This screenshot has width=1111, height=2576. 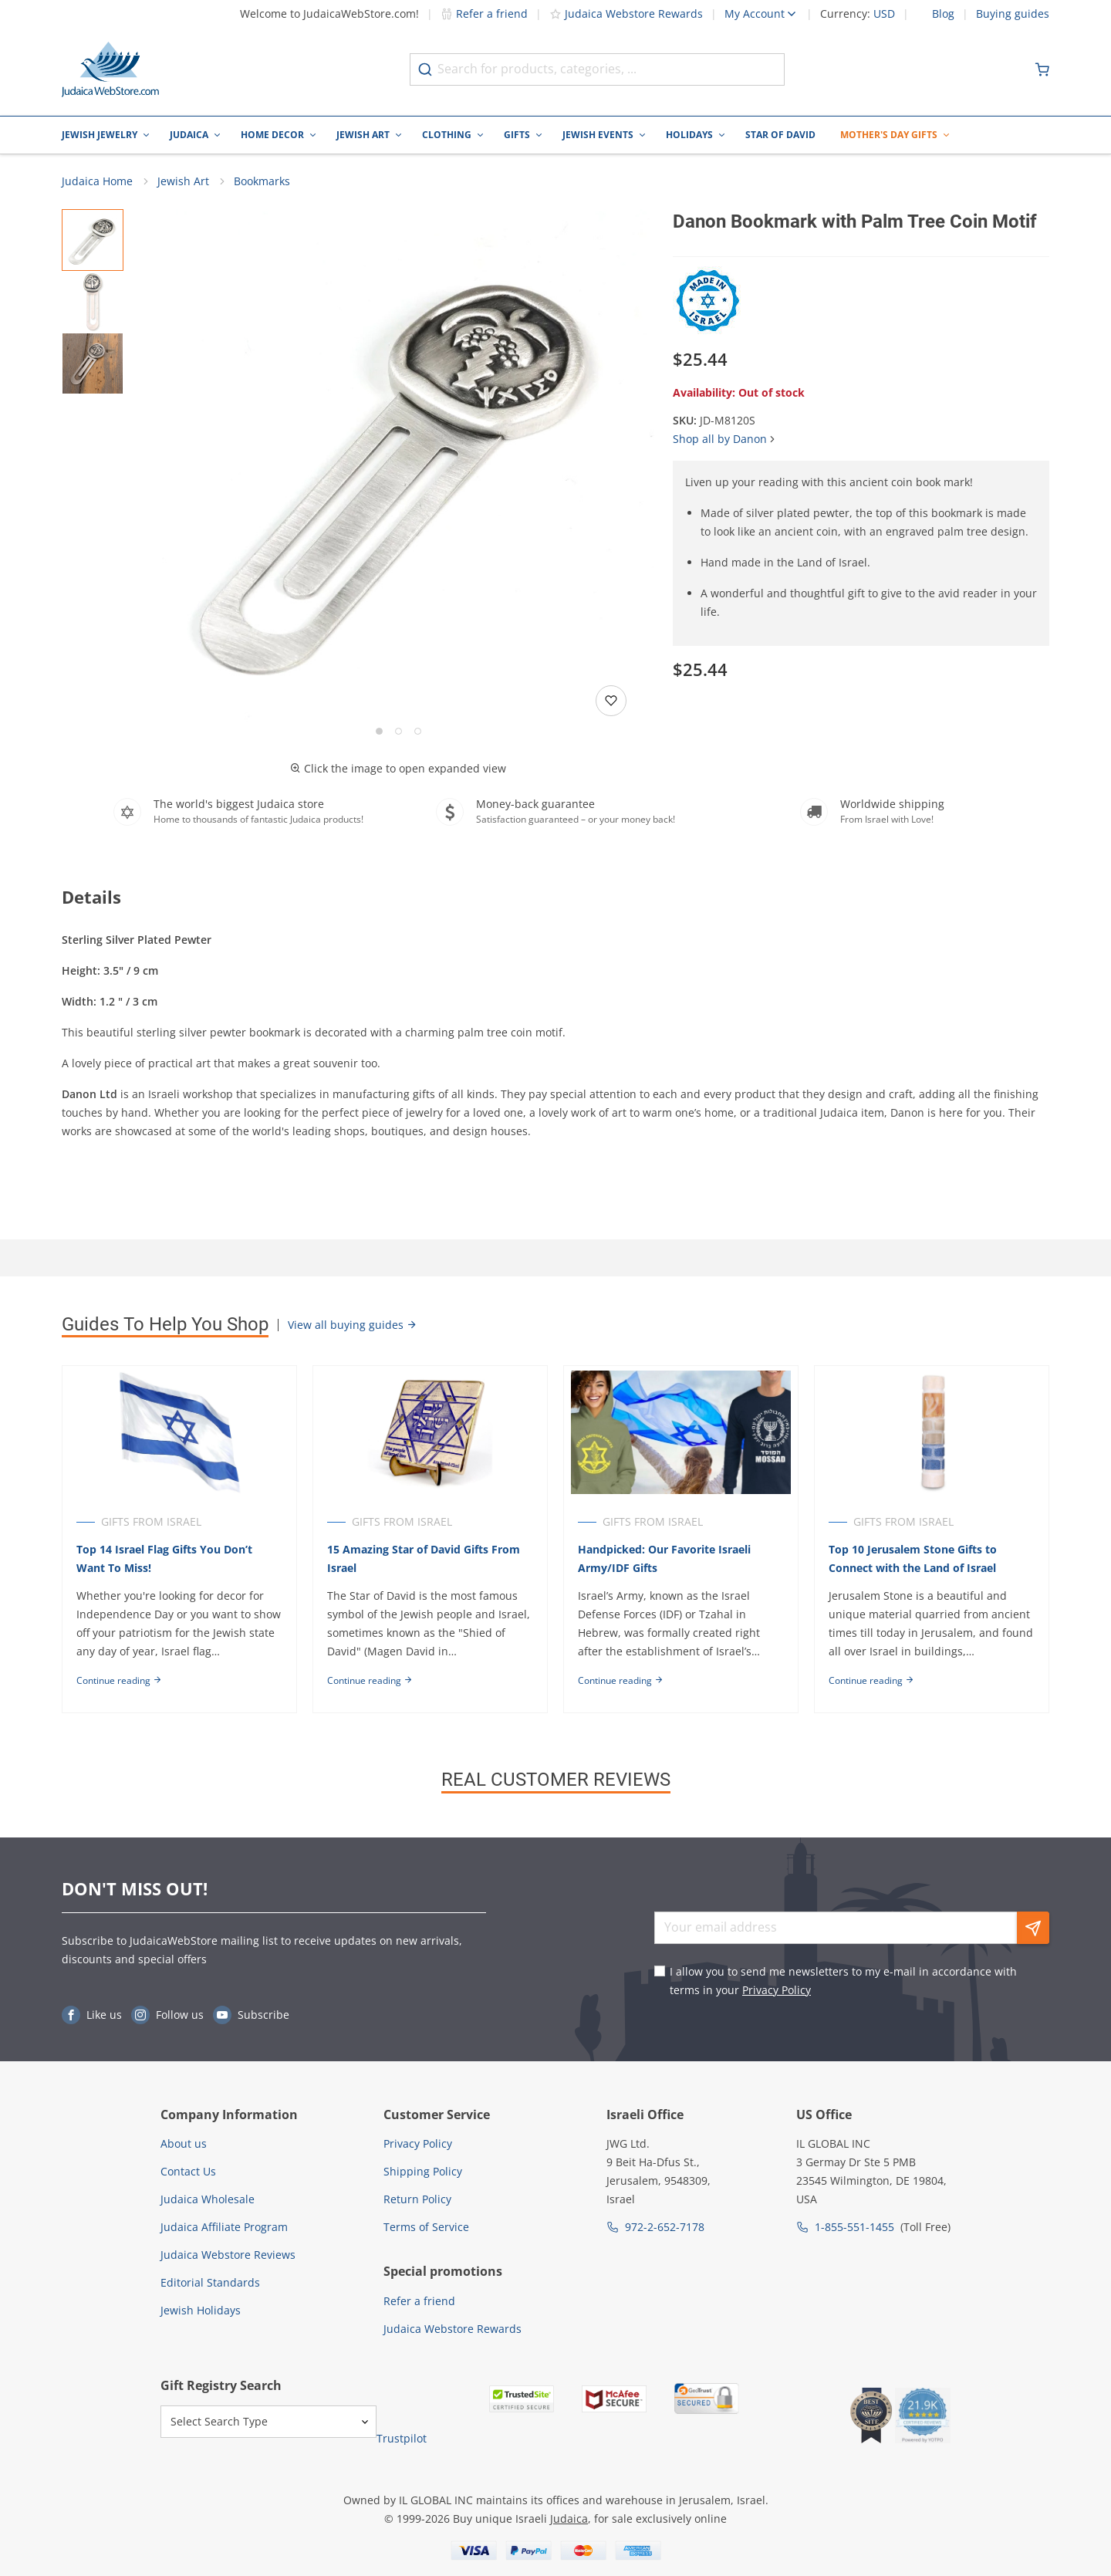 I want to click on 15 Amazing Star of David Gifts From Israel, so click(x=424, y=1560).